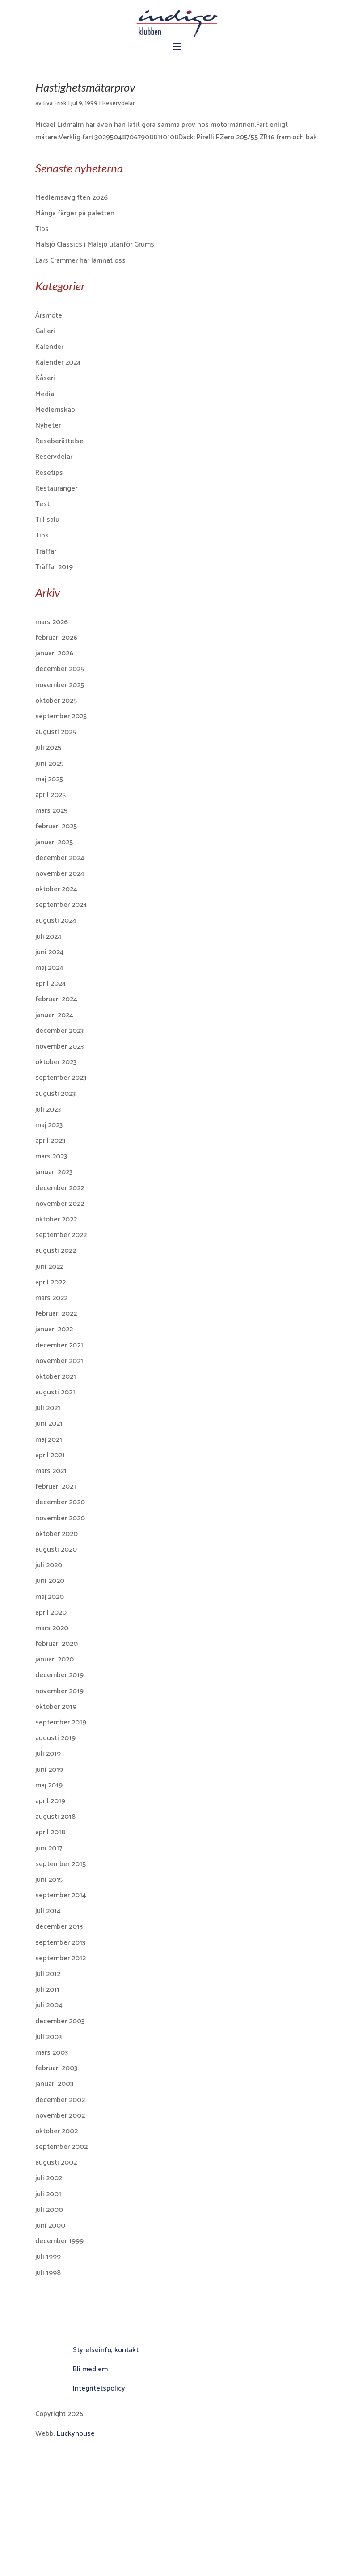 This screenshot has height=2576, width=354. Describe the element at coordinates (50, 1141) in the screenshot. I see `april 2023` at that location.